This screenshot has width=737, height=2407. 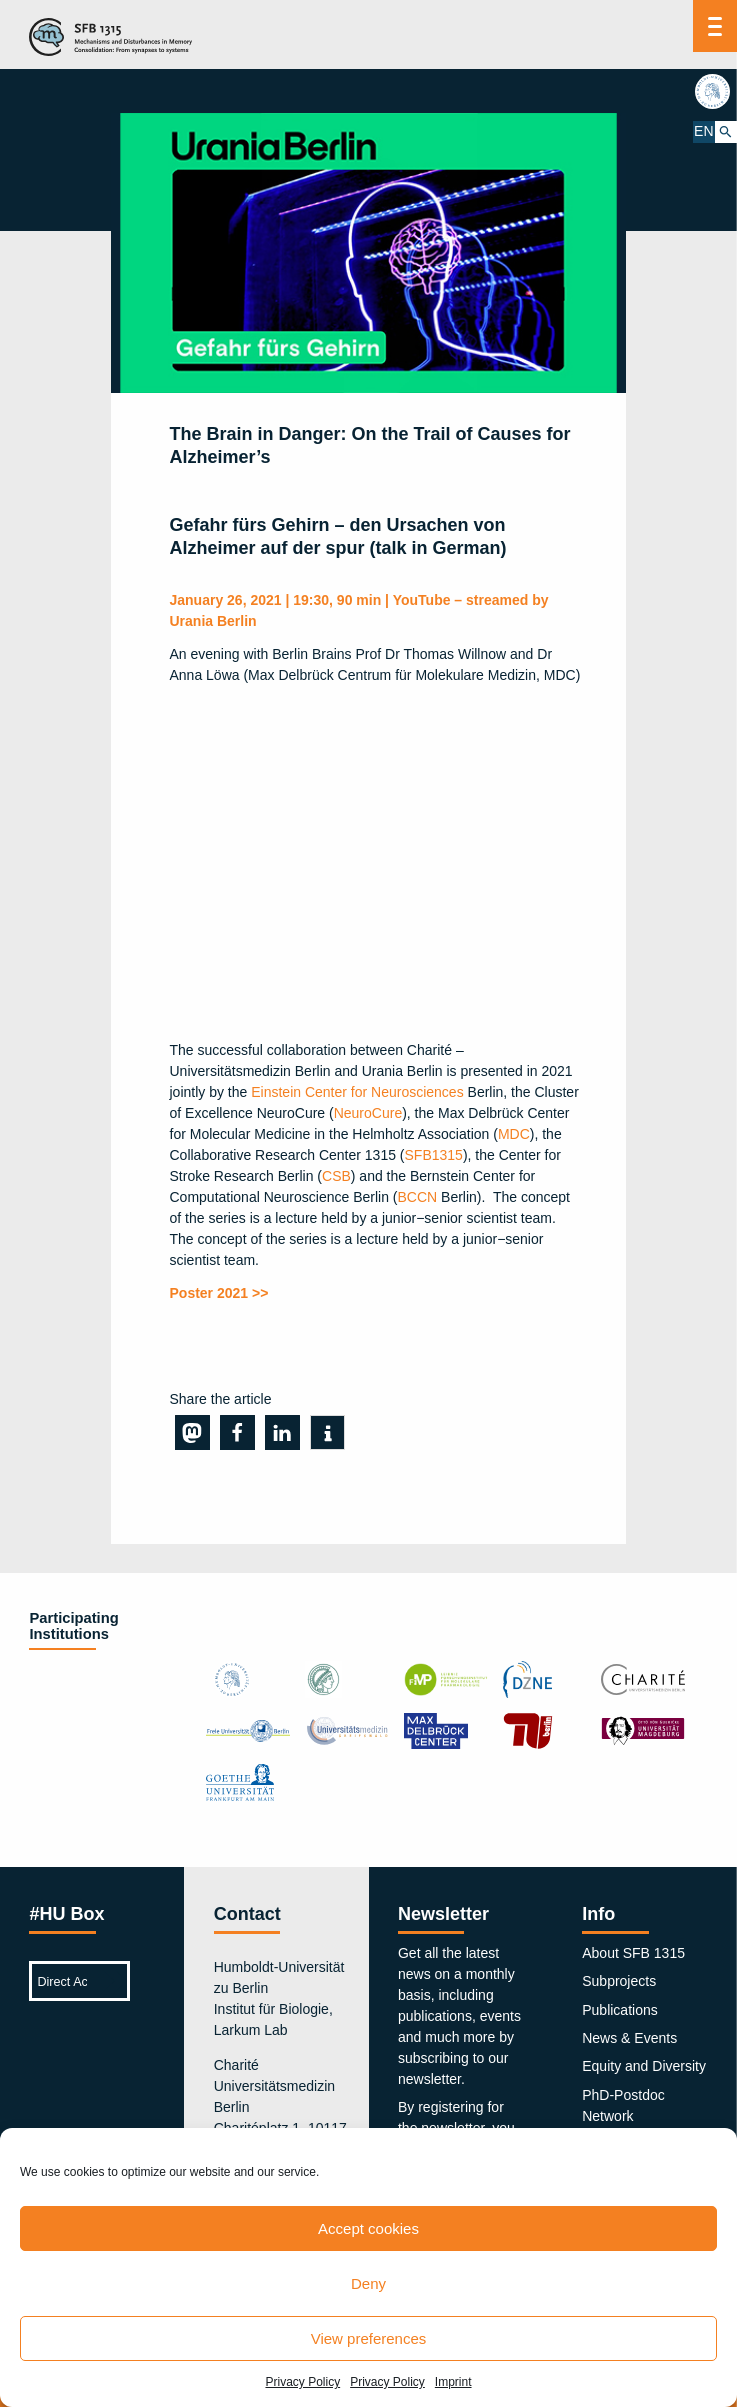 What do you see at coordinates (514, 1134) in the screenshot?
I see `MDC` at bounding box center [514, 1134].